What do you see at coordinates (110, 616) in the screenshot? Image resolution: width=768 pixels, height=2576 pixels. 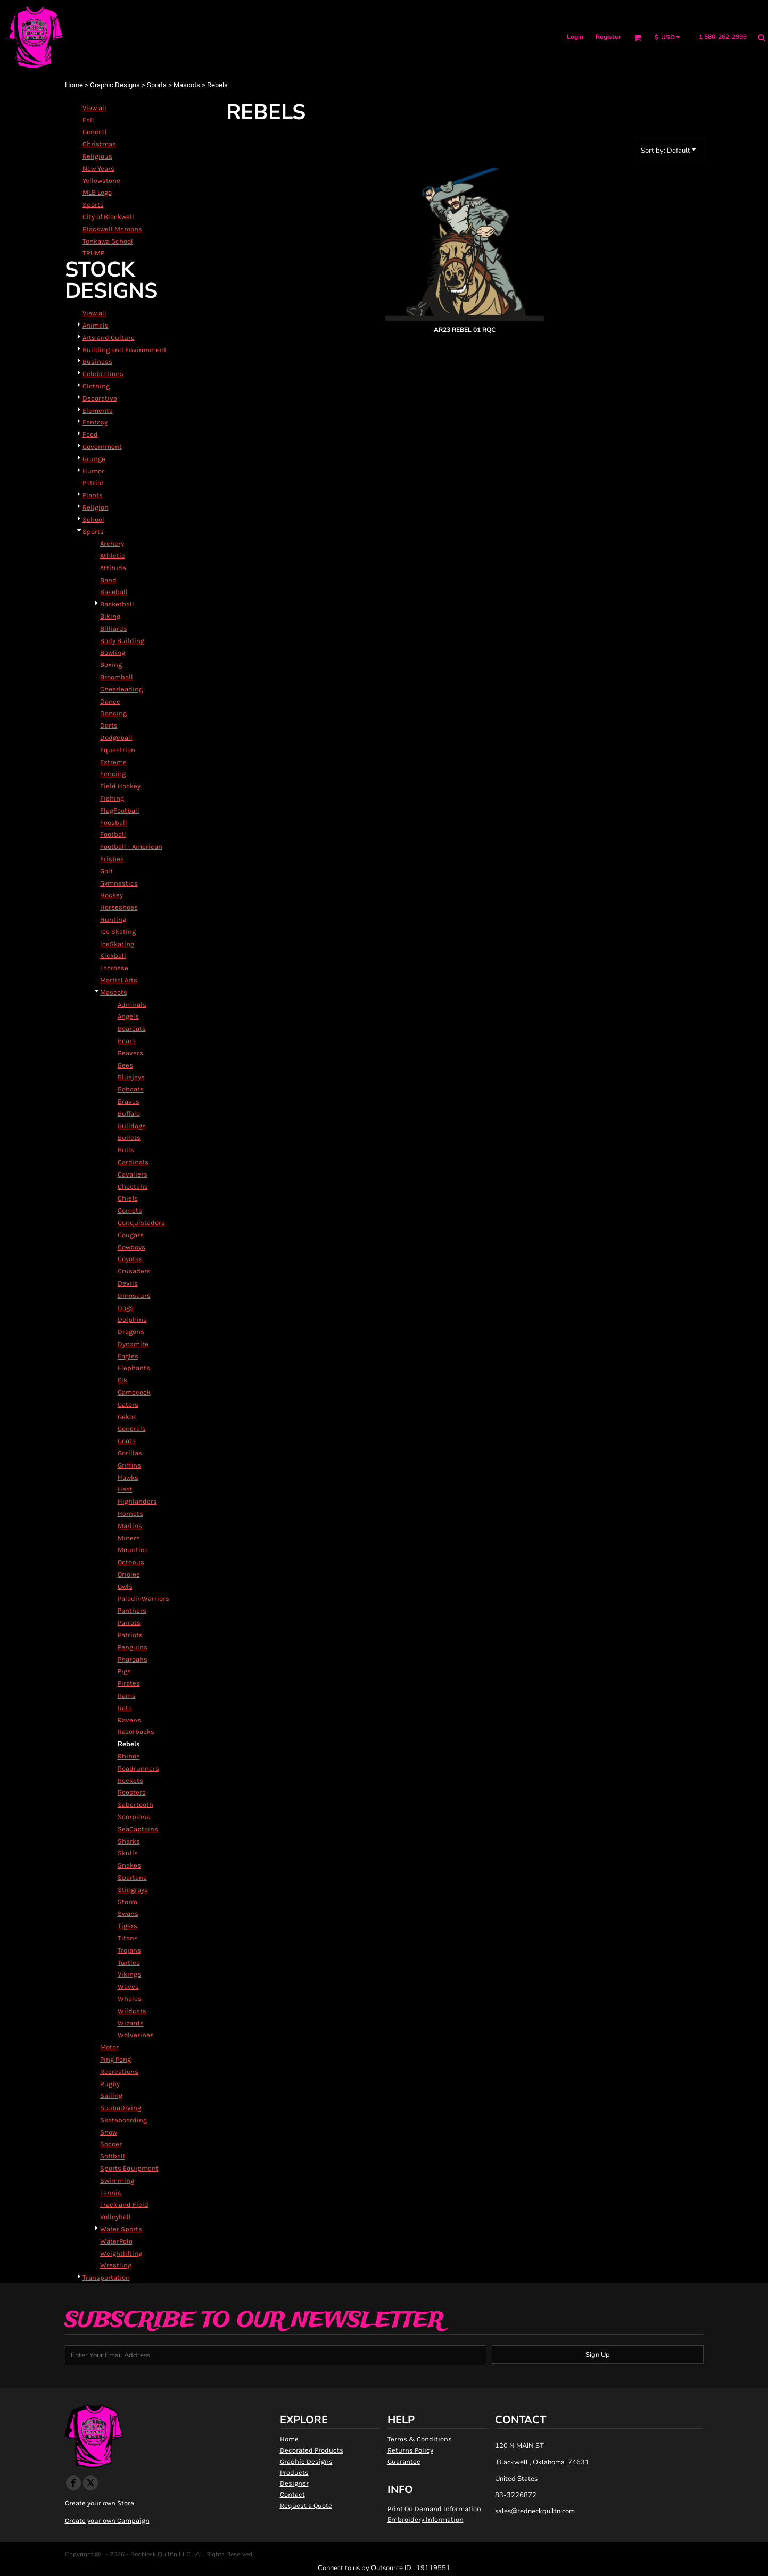 I see `Biking` at bounding box center [110, 616].